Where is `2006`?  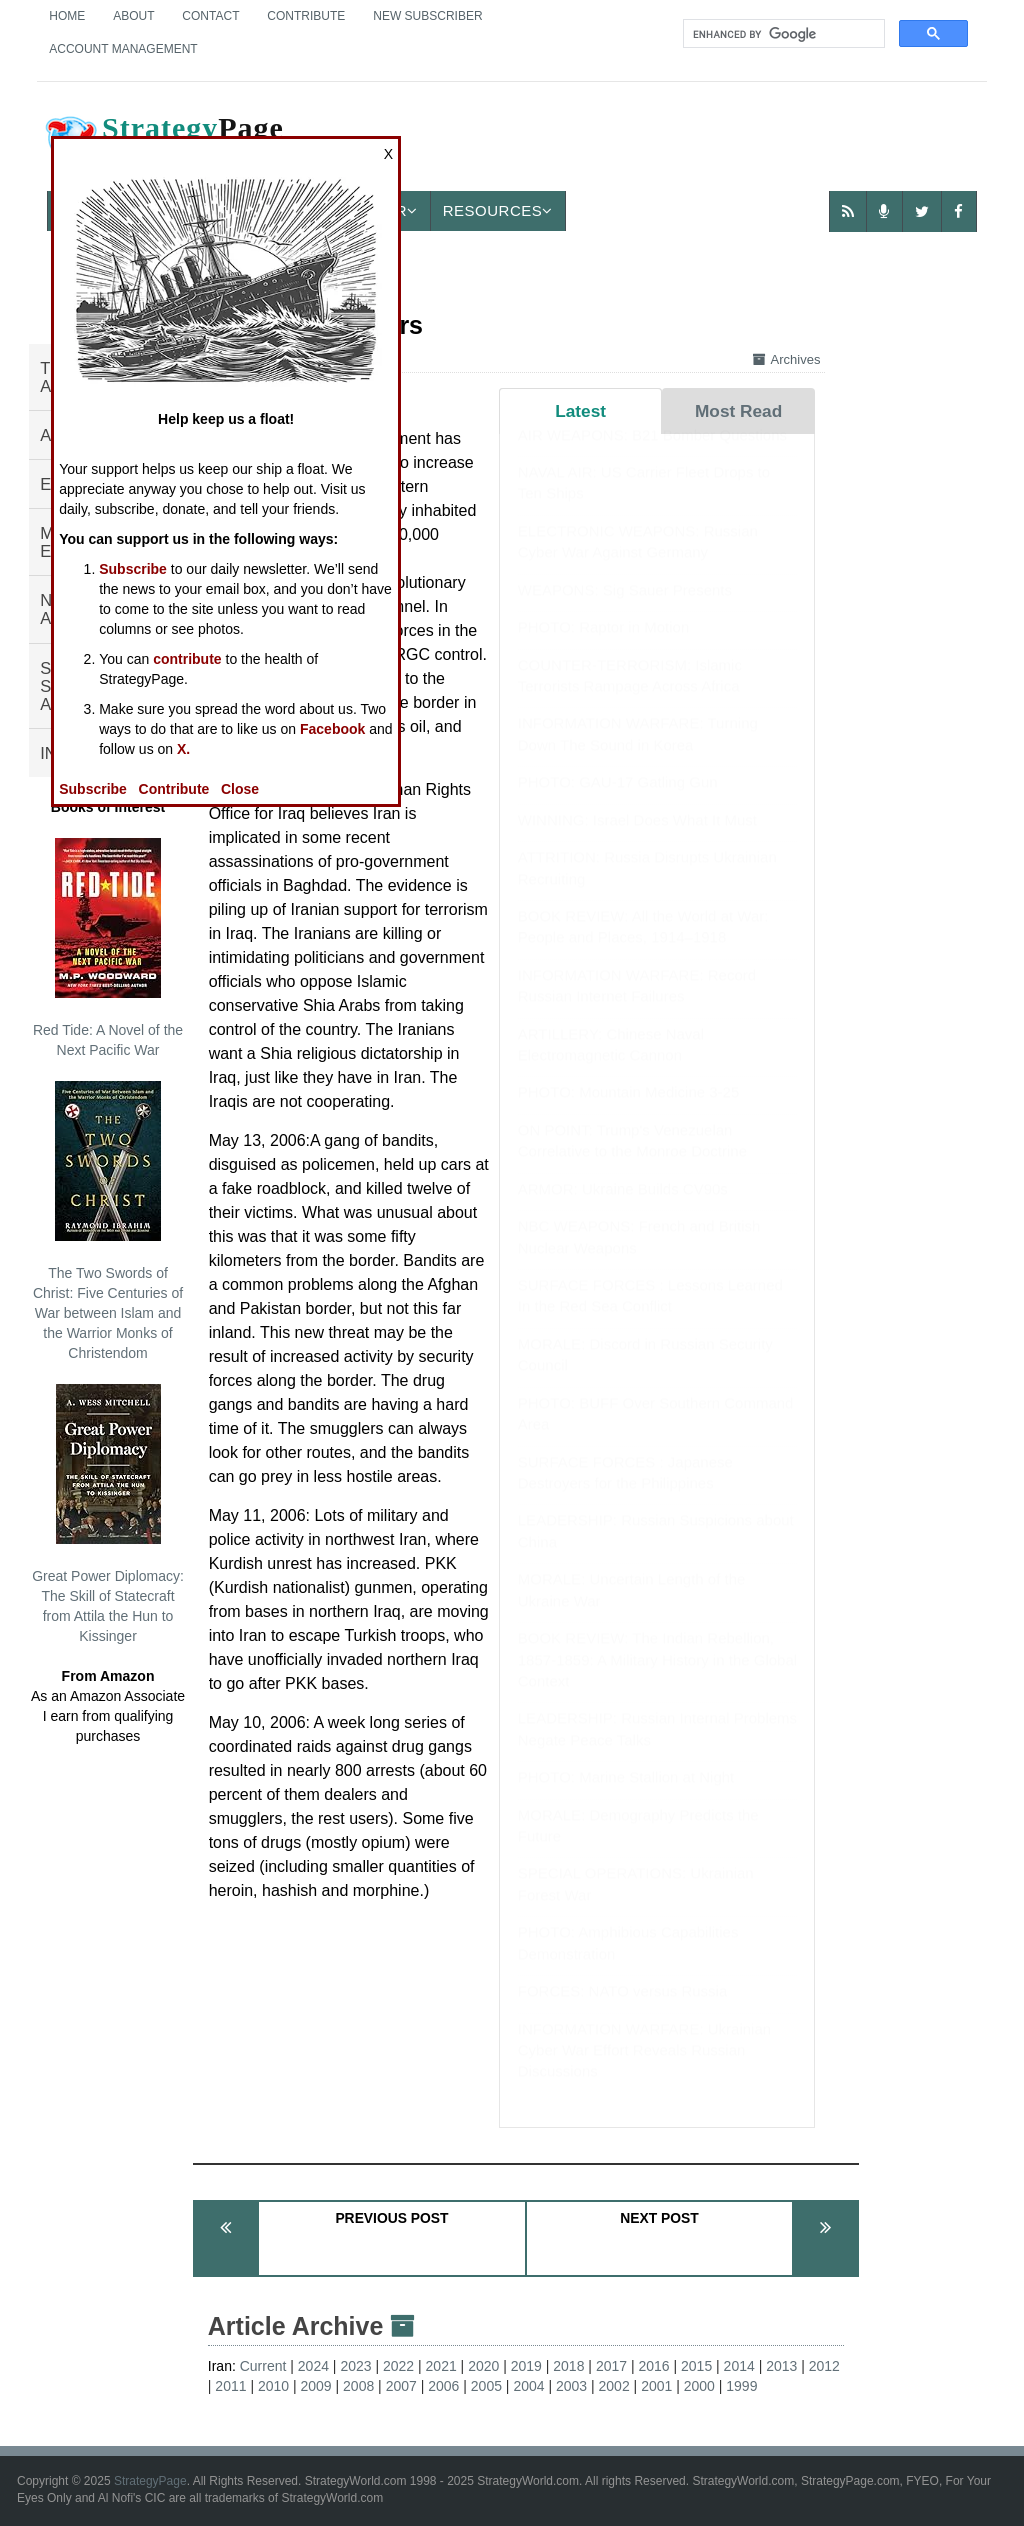
2006 is located at coordinates (443, 2386).